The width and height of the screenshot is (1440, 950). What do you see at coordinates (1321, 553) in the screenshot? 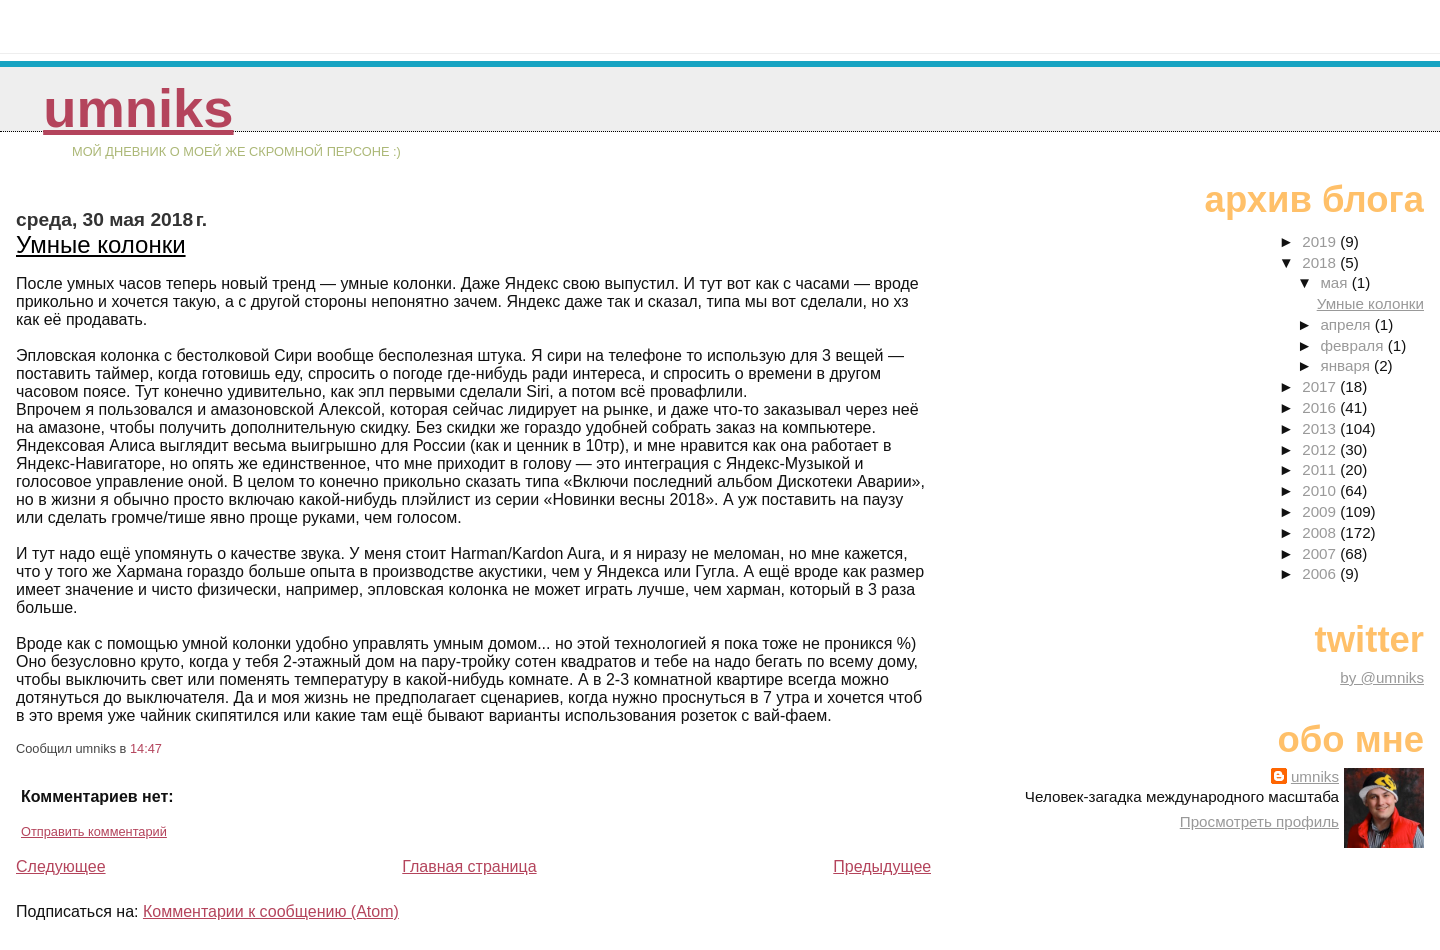
I see `2007` at bounding box center [1321, 553].